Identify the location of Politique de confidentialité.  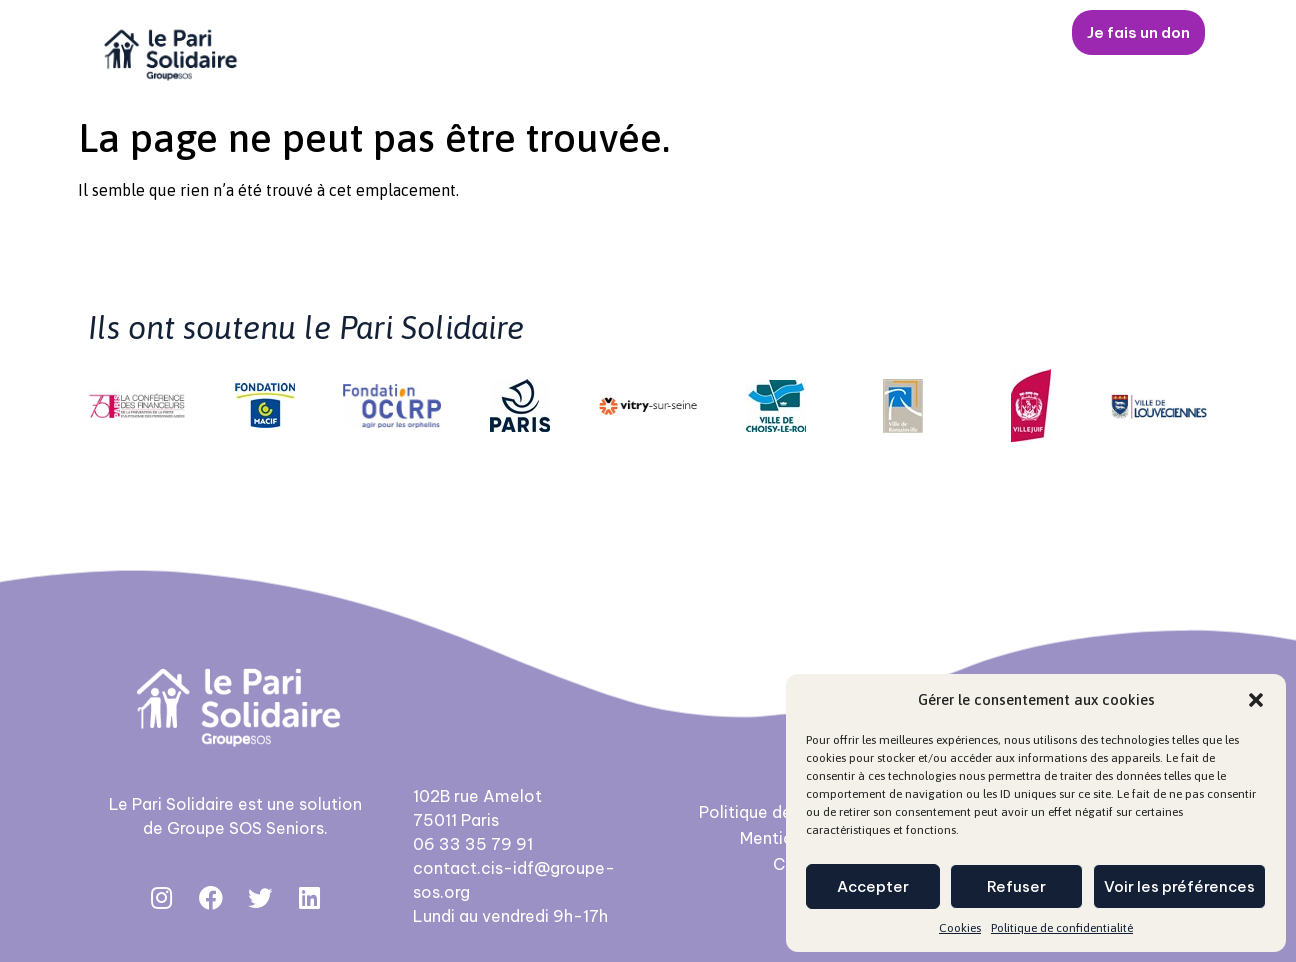
(1062, 928).